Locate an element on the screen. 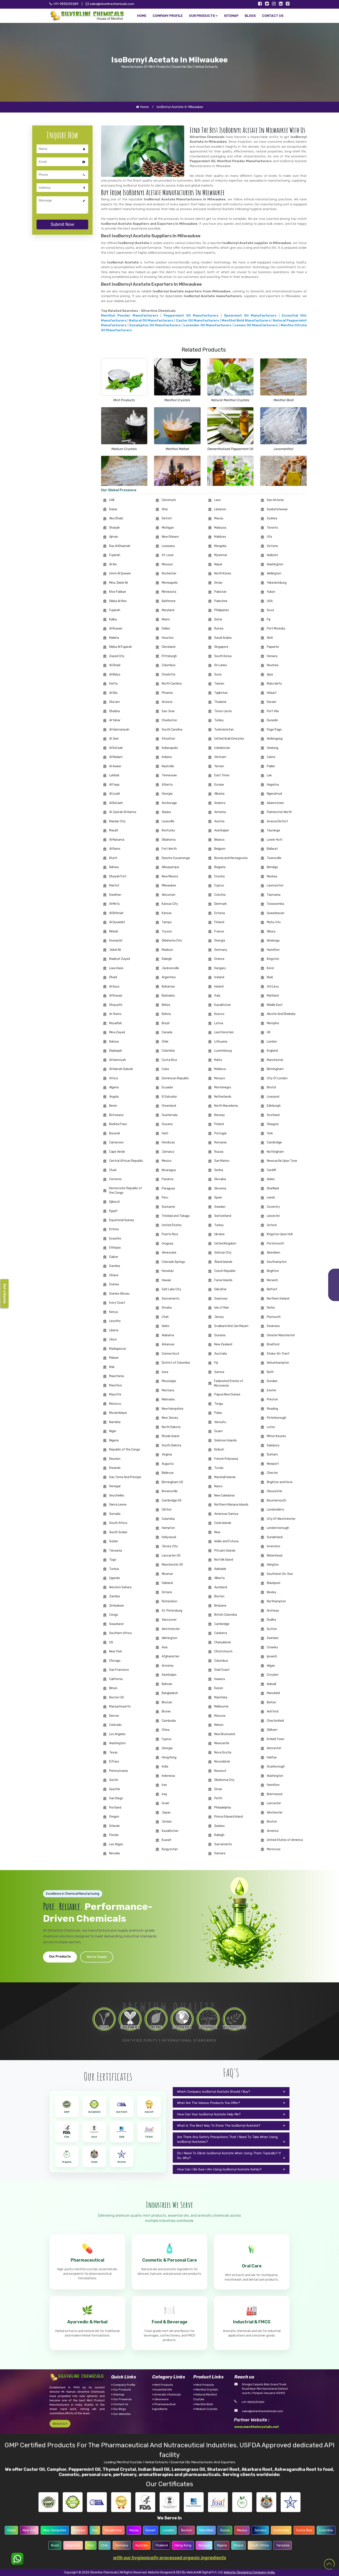 The height and width of the screenshot is (2576, 339). Mayotte is located at coordinates (112, 1394).